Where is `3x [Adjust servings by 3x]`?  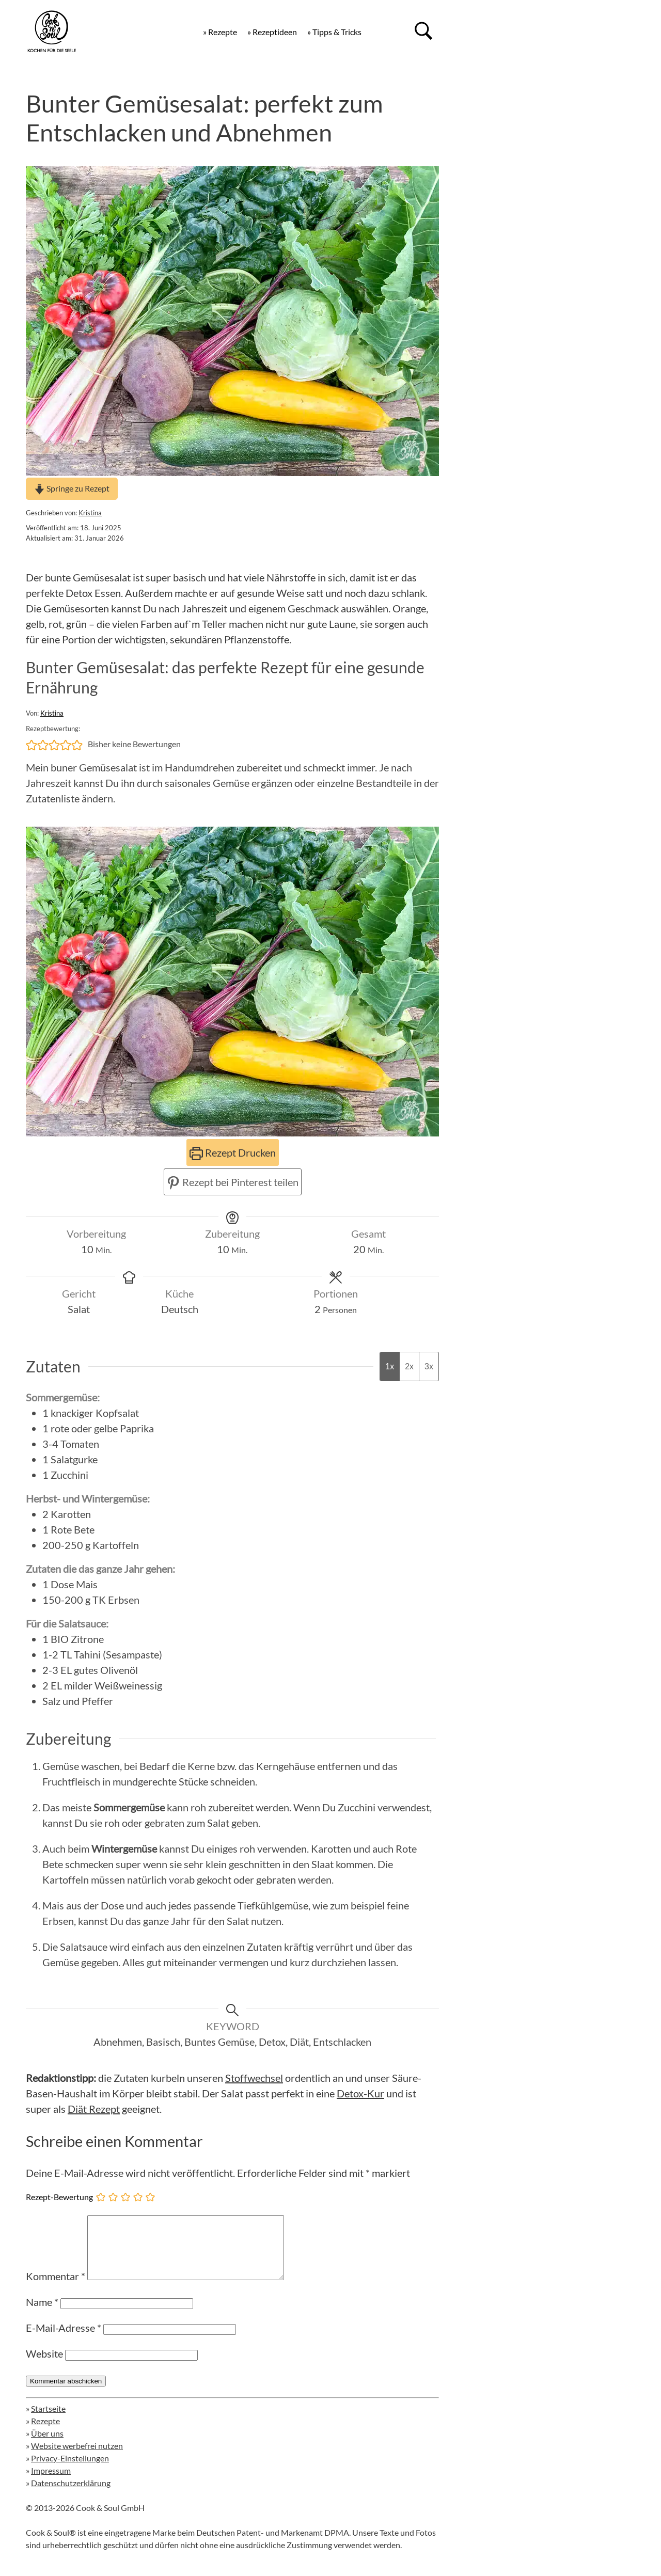 3x [Adjust servings by 3x] is located at coordinates (428, 1366).